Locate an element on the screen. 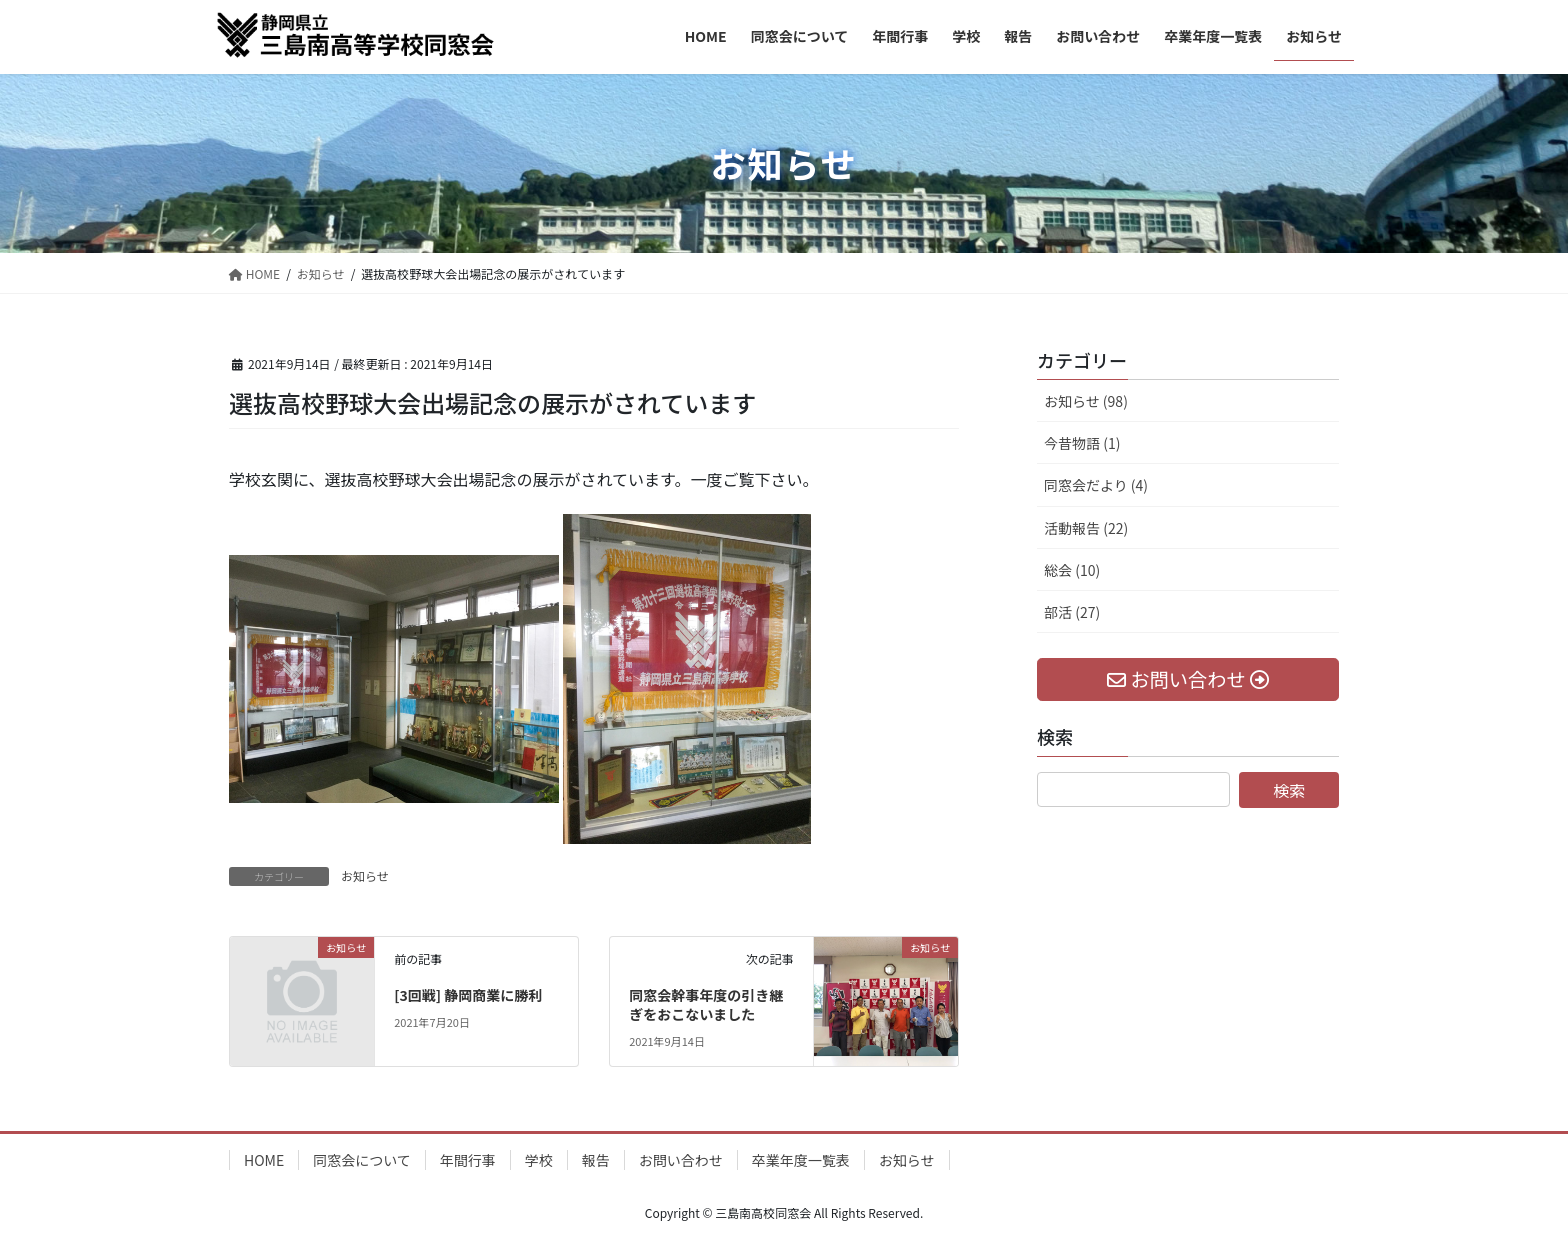 The height and width of the screenshot is (1245, 1568). 学校 is located at coordinates (539, 1160).